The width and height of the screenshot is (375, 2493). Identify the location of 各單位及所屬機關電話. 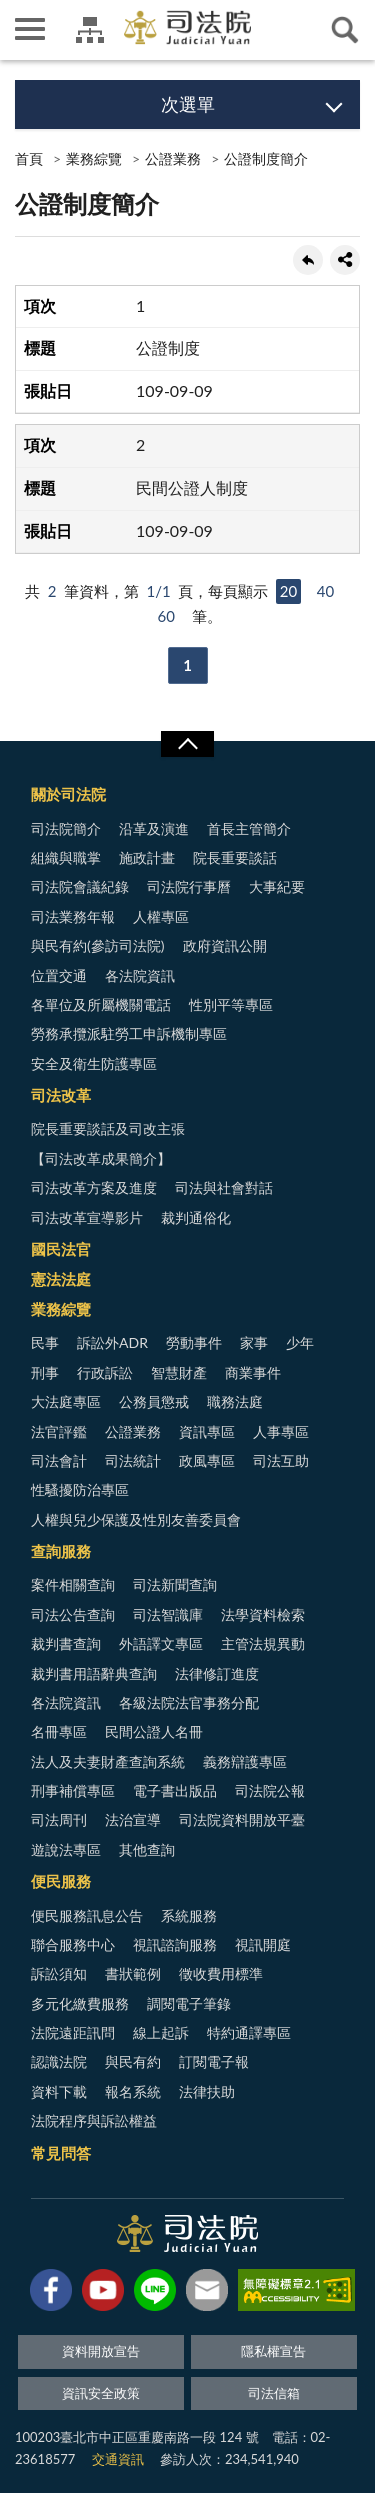
(101, 1004).